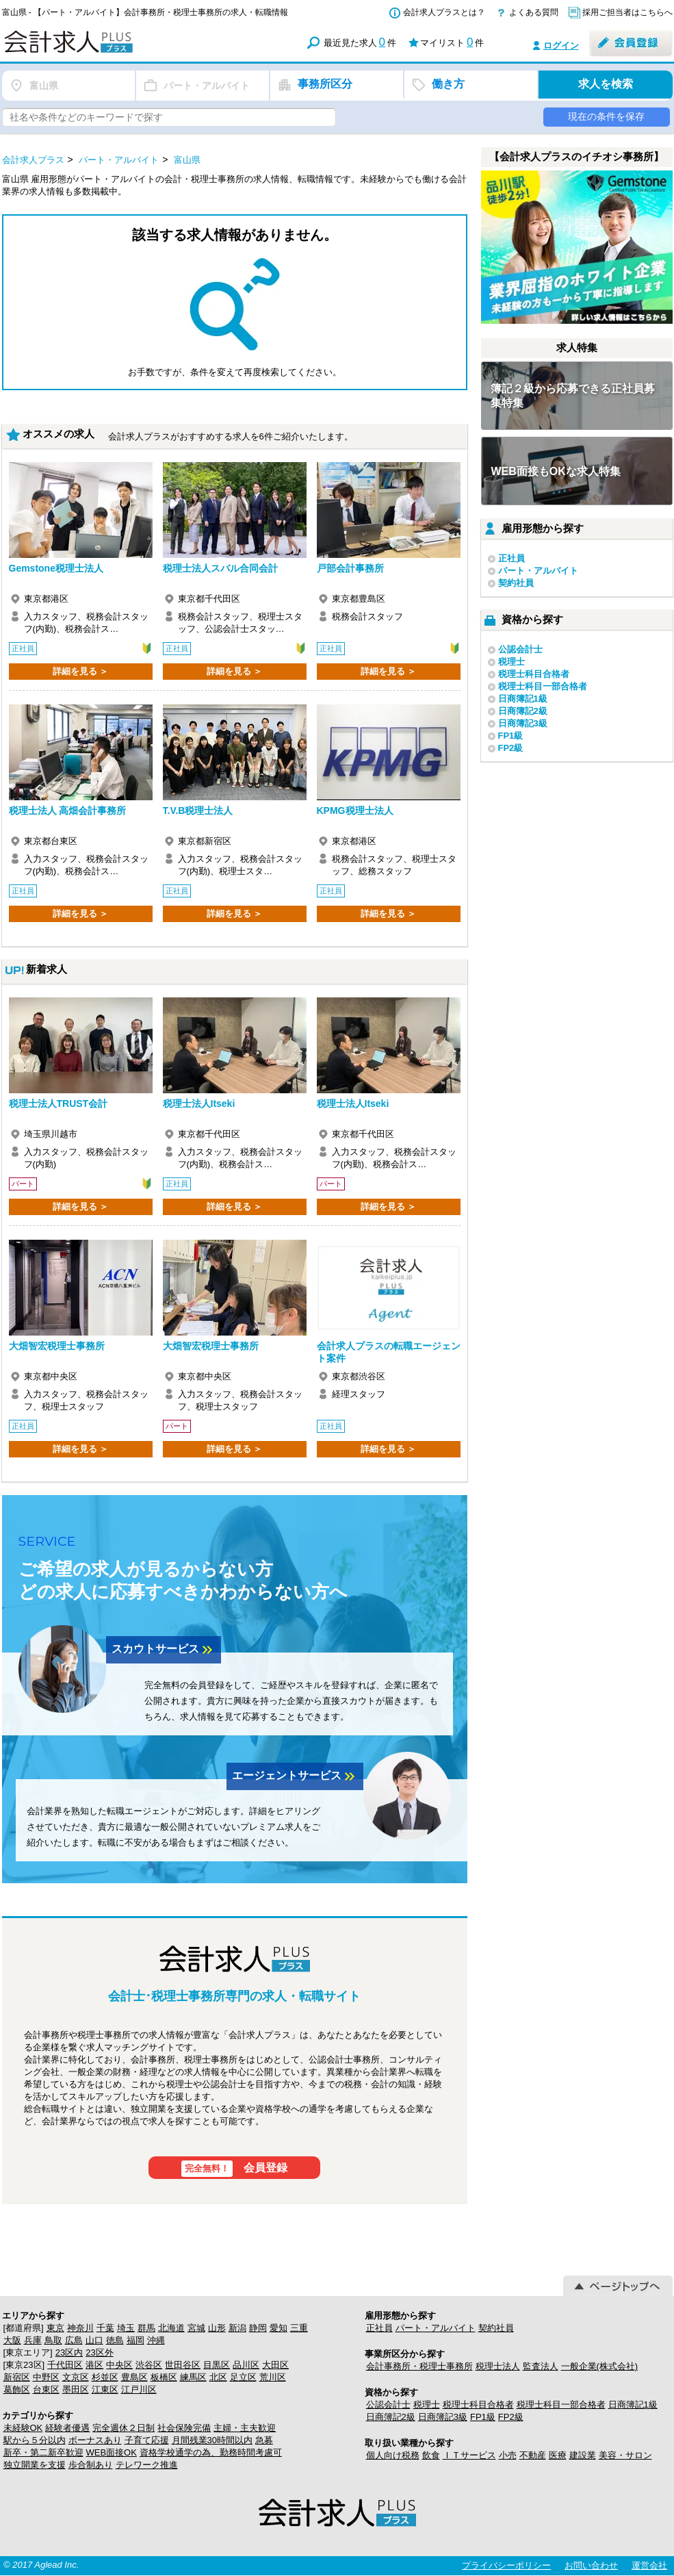 The width and height of the screenshot is (674, 2576). What do you see at coordinates (498, 2366) in the screenshot?
I see `税理士法人` at bounding box center [498, 2366].